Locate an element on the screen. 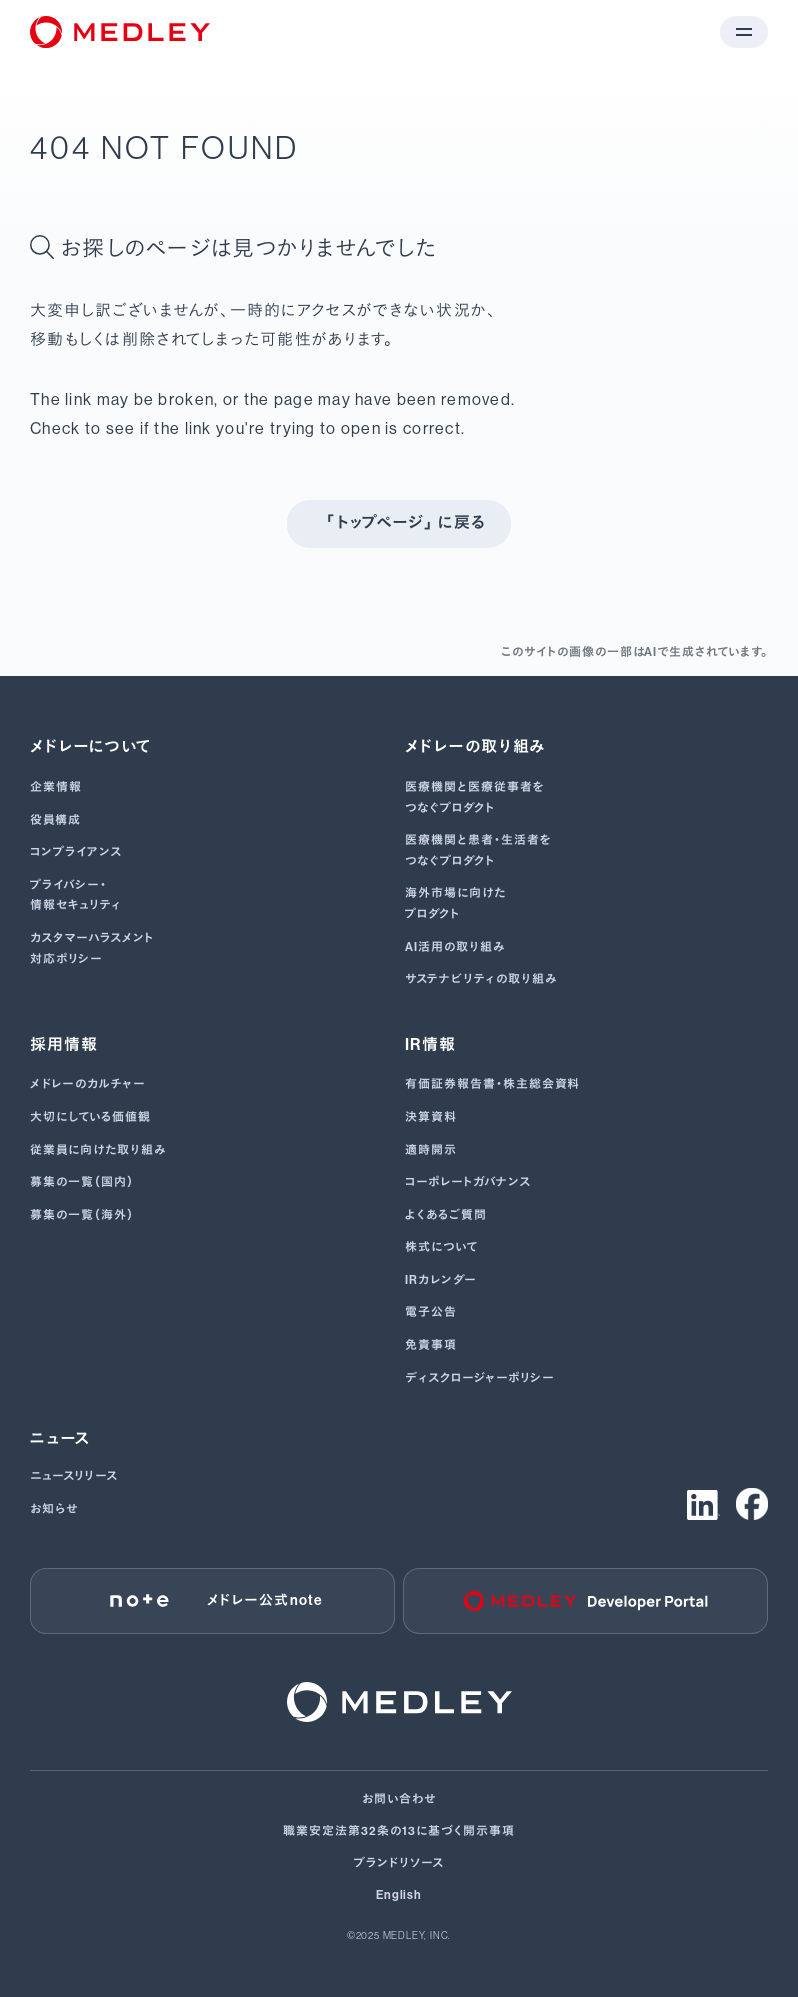 This screenshot has height=1997, width=798. ディスクロージャーポリシー is located at coordinates (479, 1378).